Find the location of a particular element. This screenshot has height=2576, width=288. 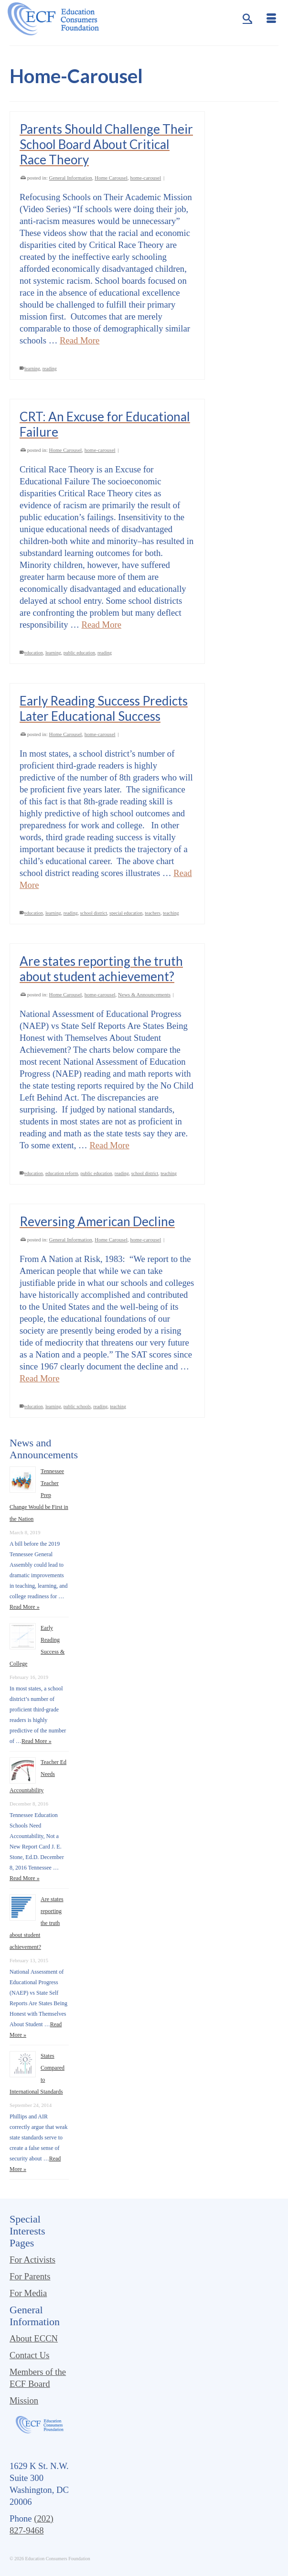

special education is located at coordinates (125, 913).